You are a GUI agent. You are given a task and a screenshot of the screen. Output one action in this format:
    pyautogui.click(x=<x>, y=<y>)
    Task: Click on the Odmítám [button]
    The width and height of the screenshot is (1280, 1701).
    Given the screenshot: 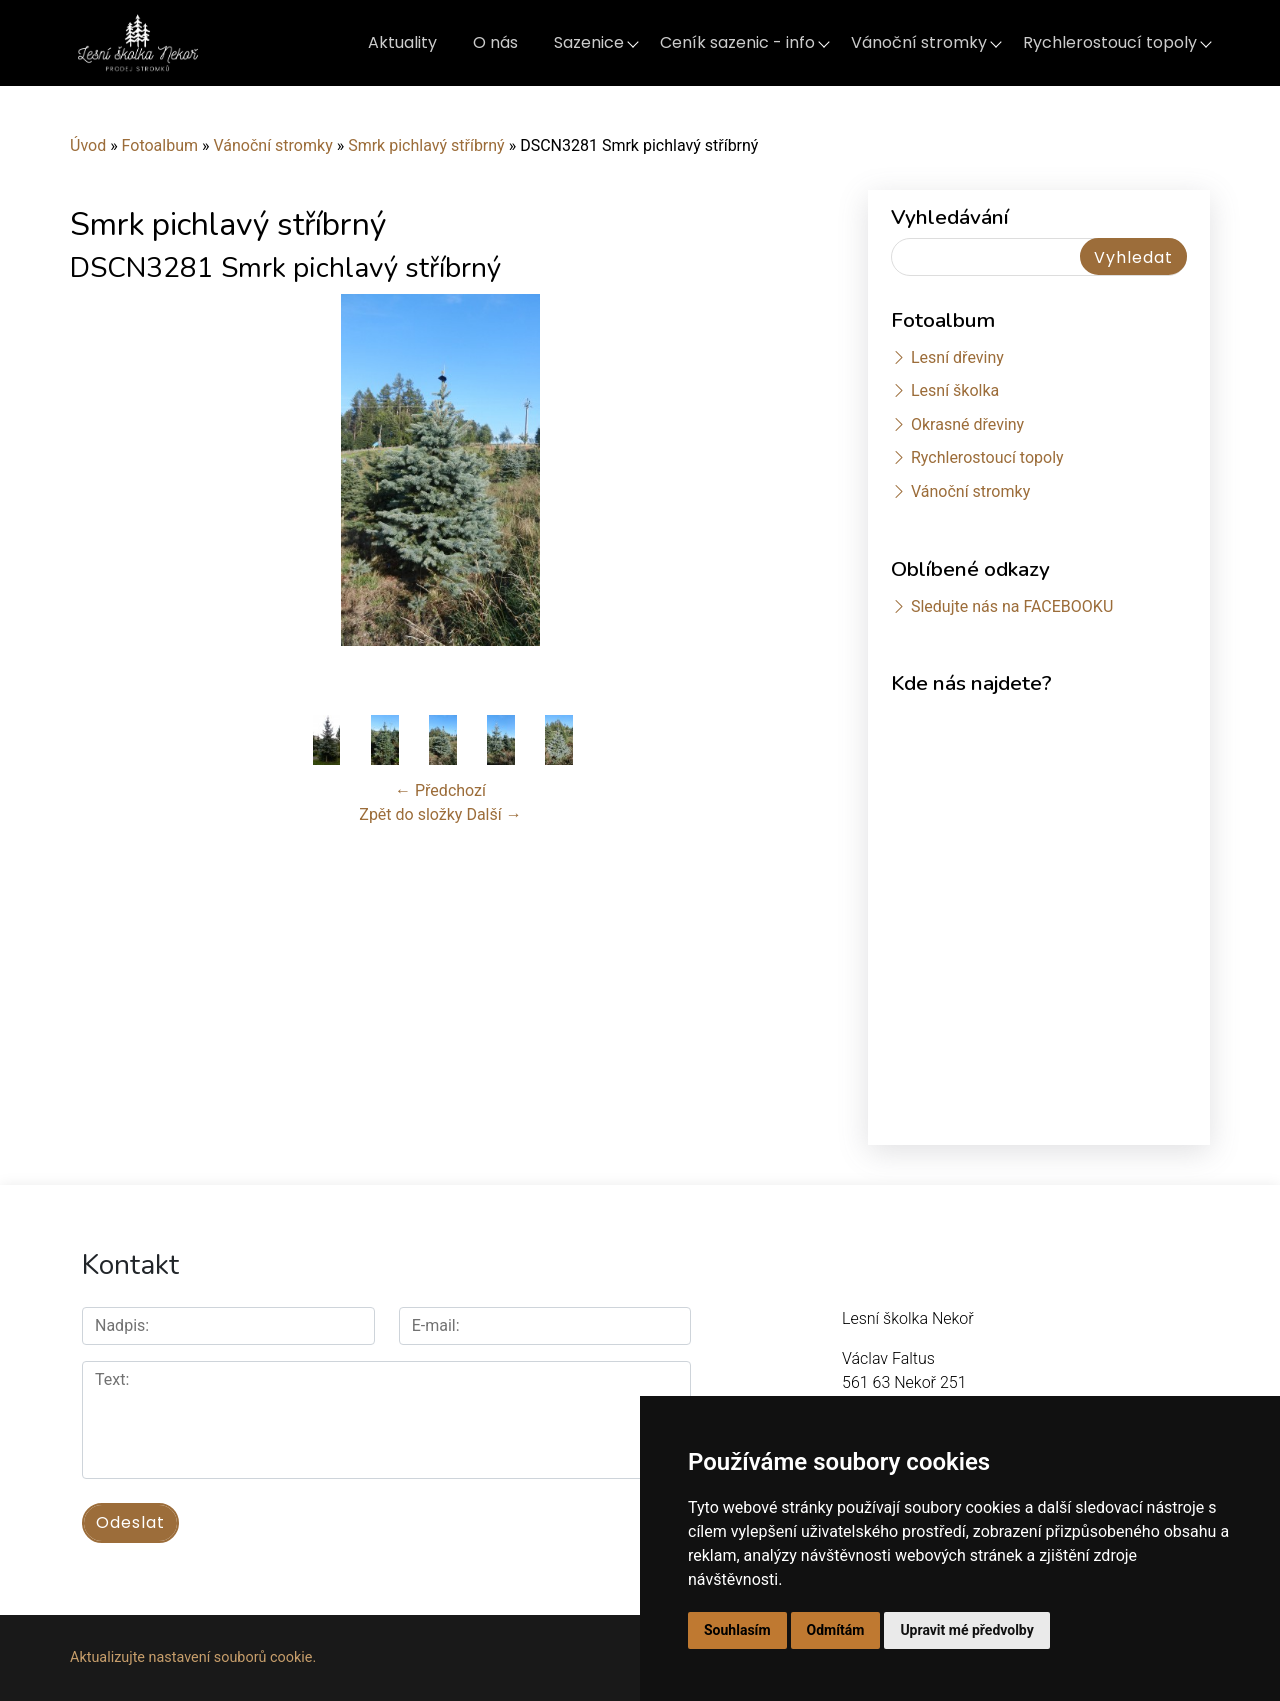 What is the action you would take?
    pyautogui.click(x=836, y=1630)
    